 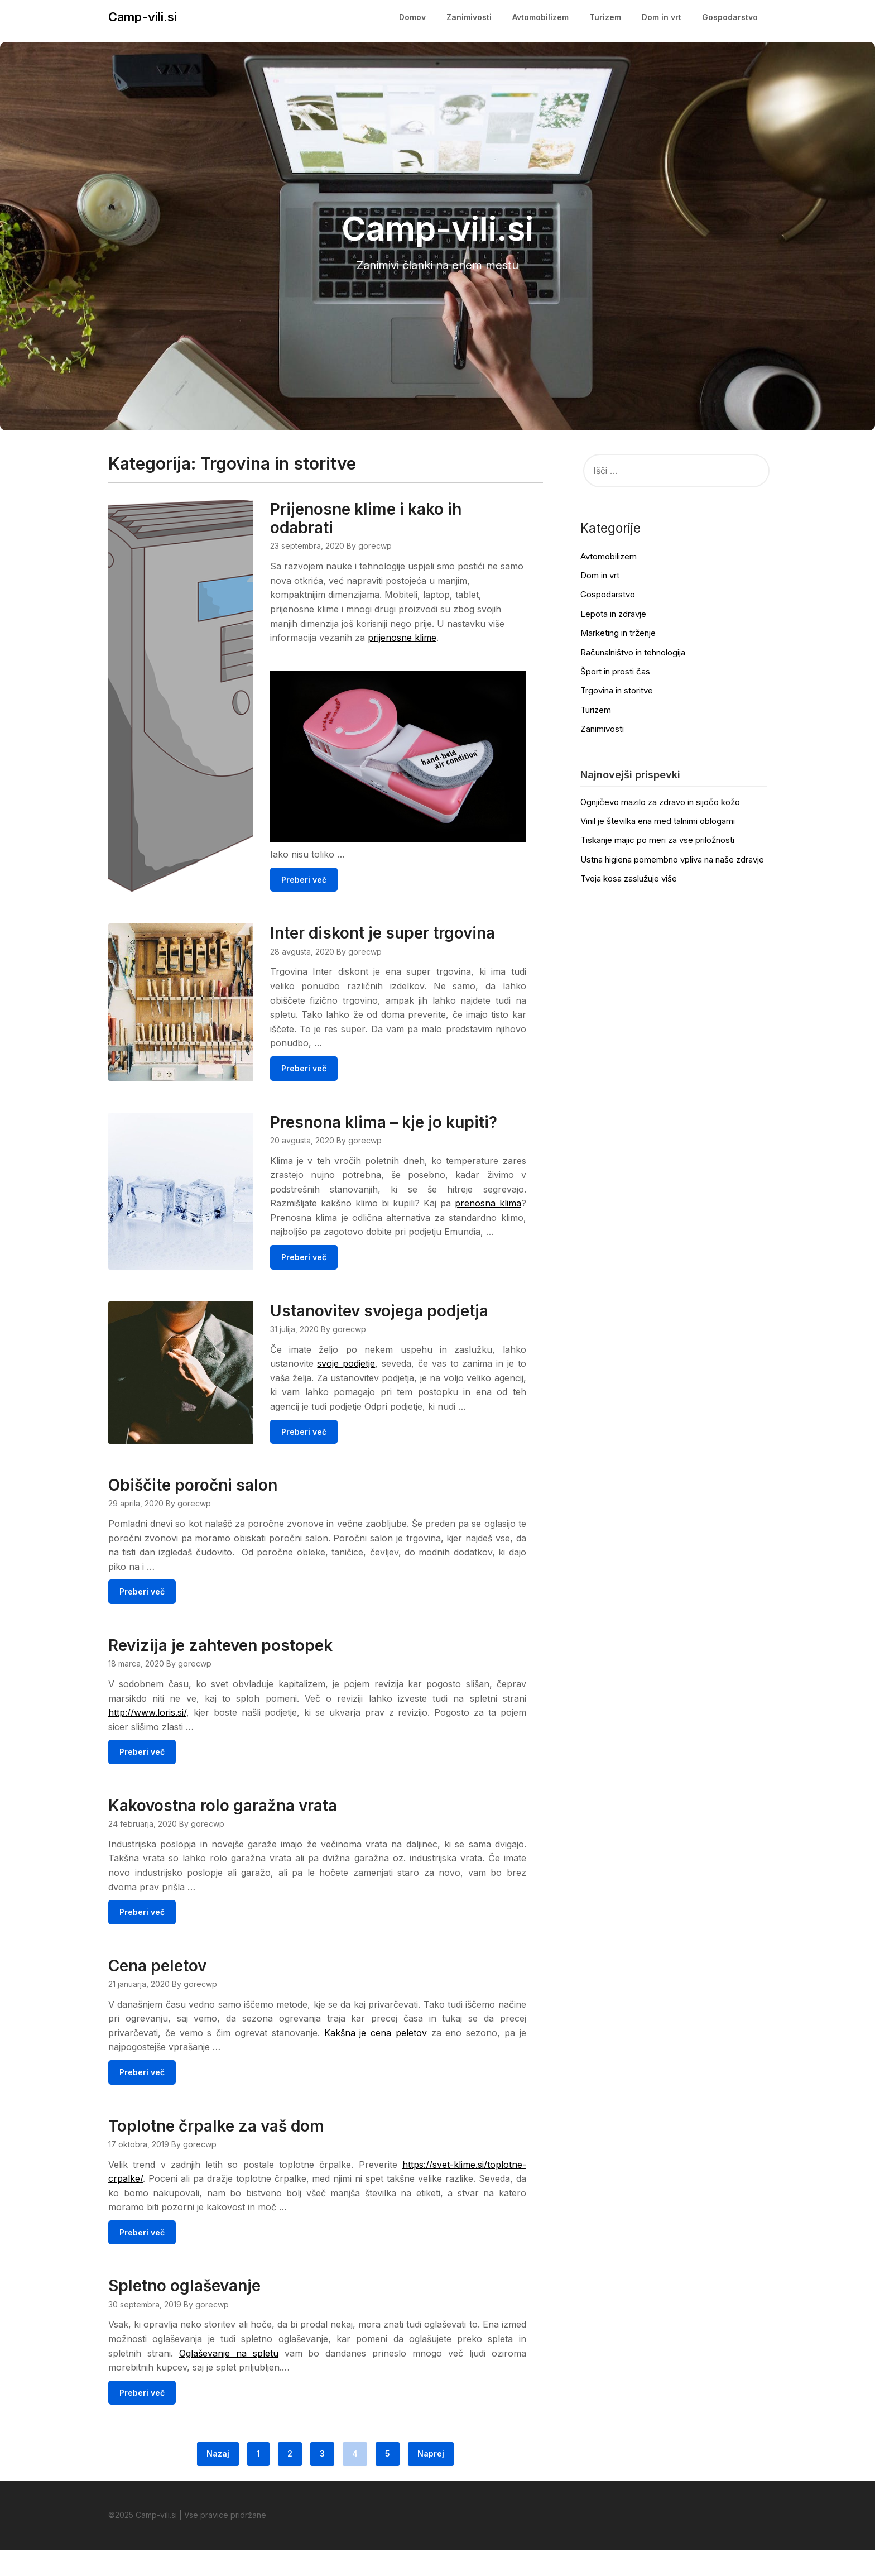 What do you see at coordinates (618, 633) in the screenshot?
I see `Marketing in trženje` at bounding box center [618, 633].